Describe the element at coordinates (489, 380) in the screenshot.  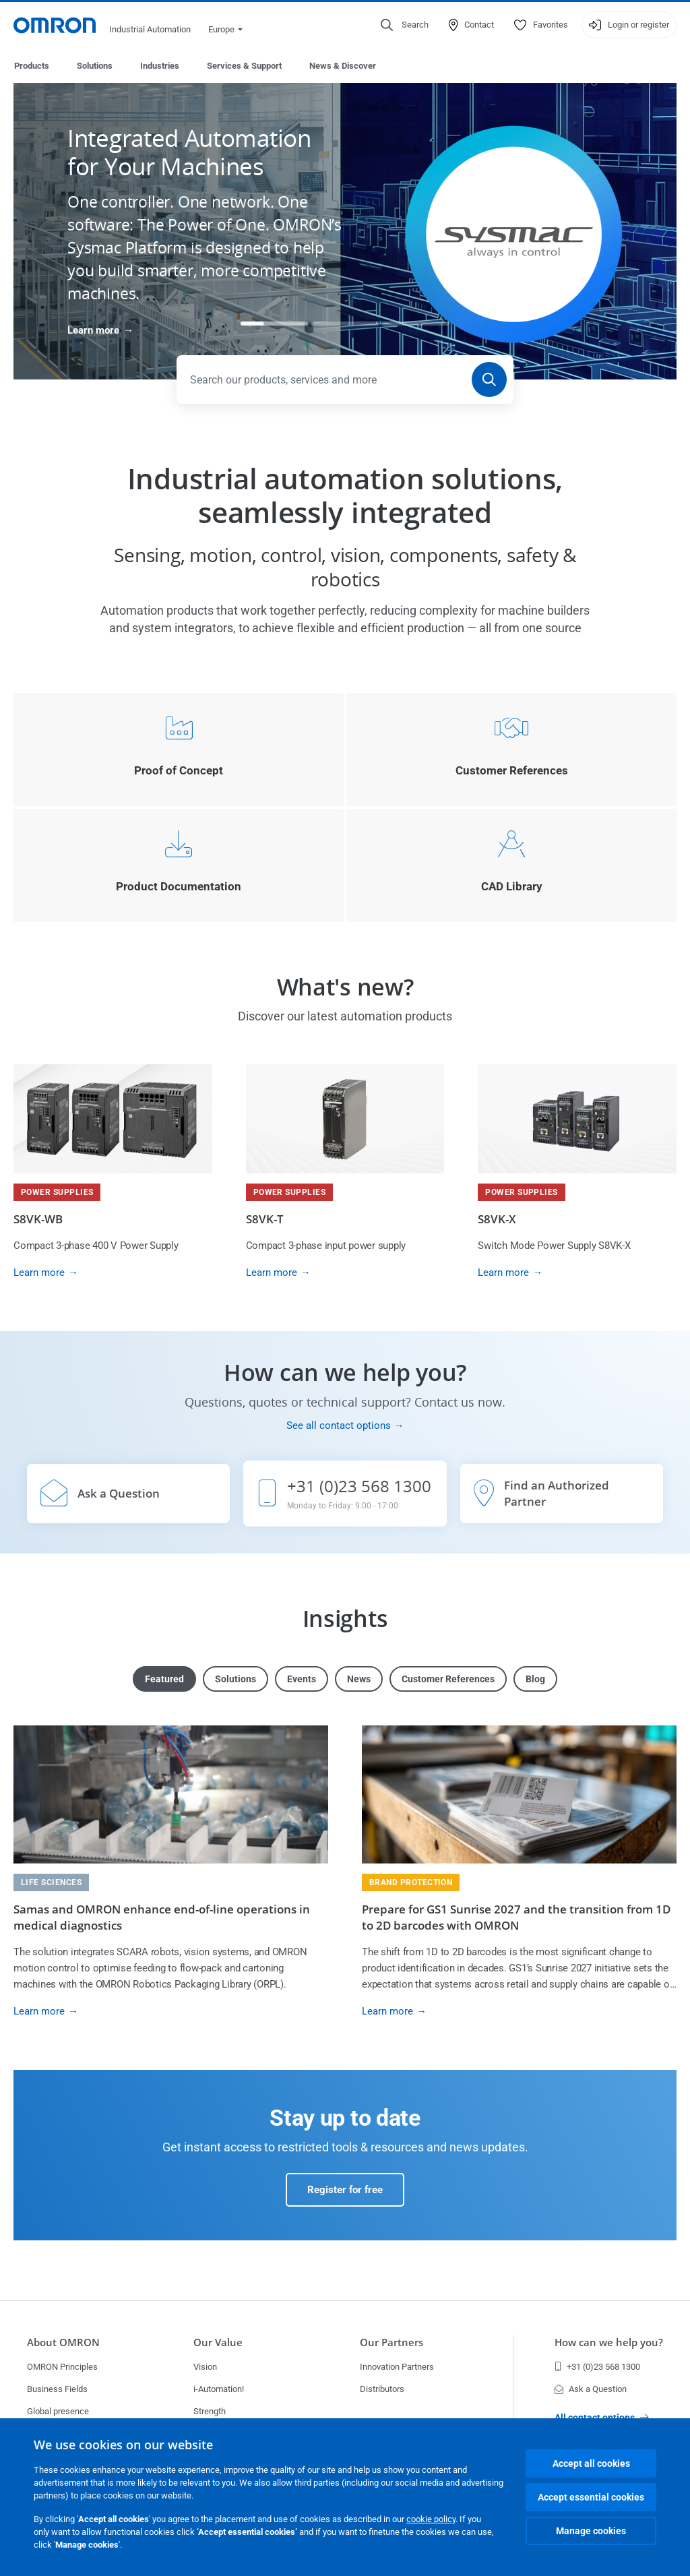
I see `[Search]` at that location.